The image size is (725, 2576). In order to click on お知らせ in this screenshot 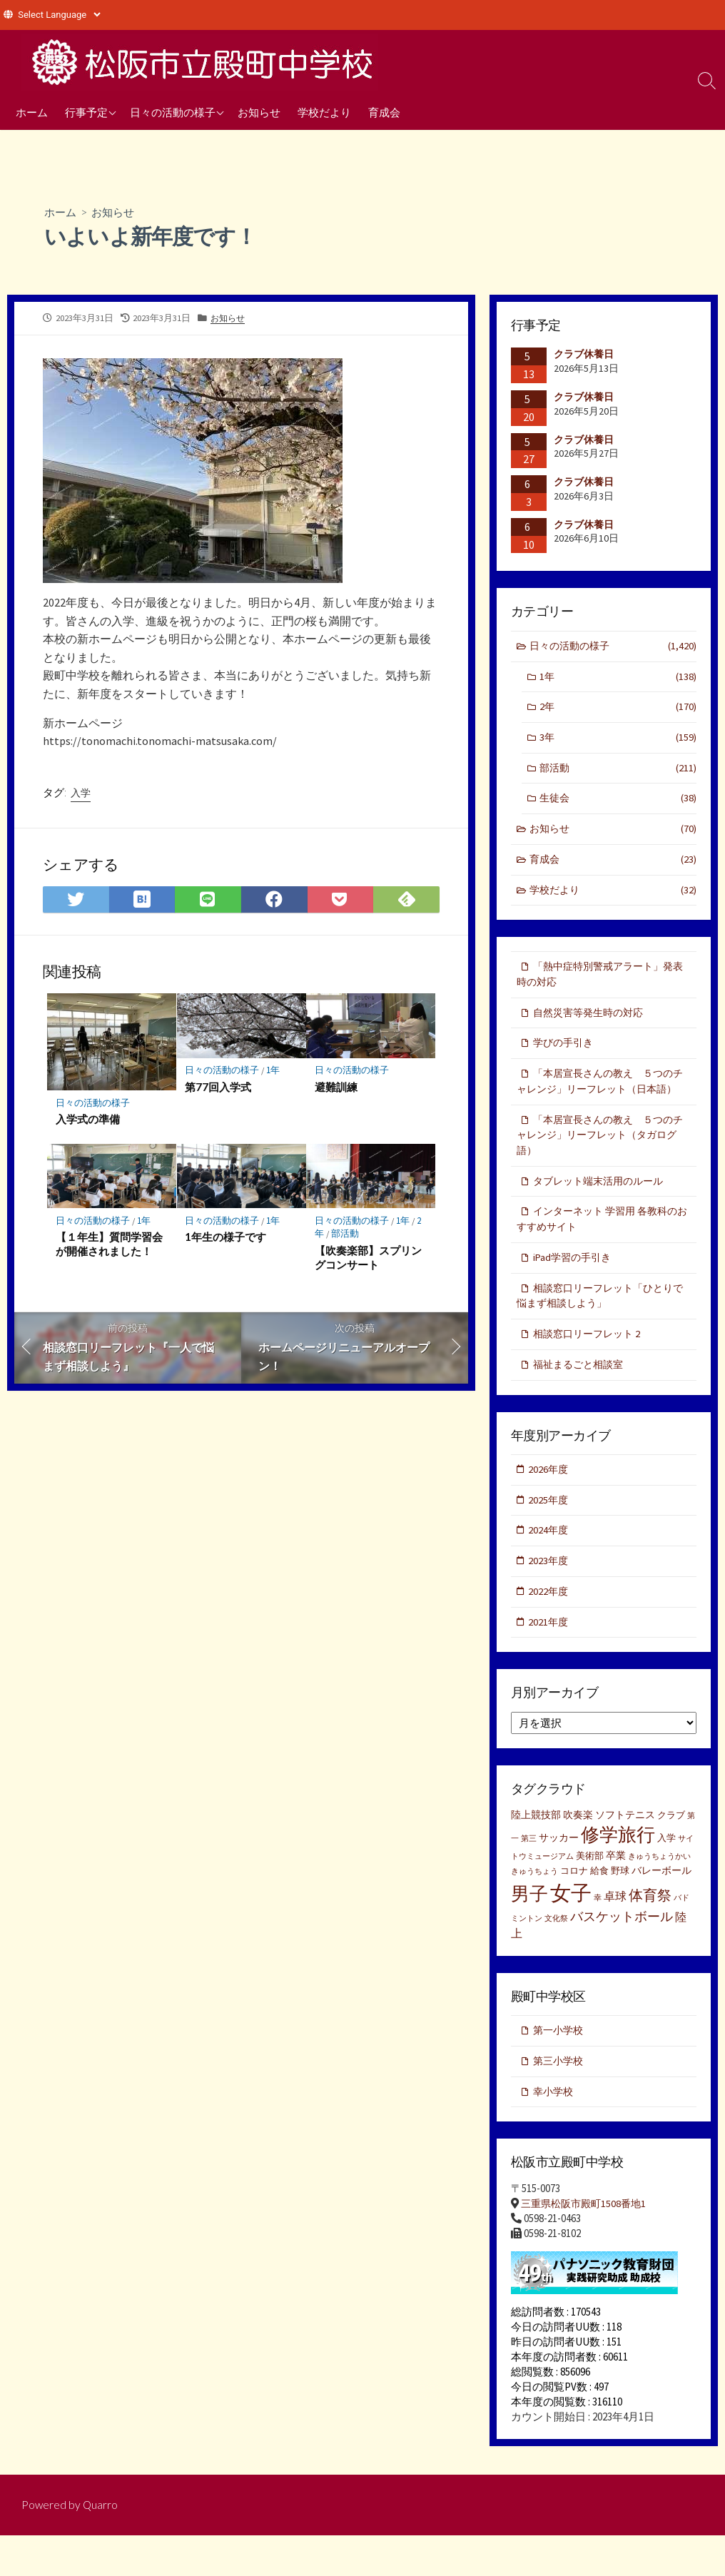, I will do `click(259, 112)`.